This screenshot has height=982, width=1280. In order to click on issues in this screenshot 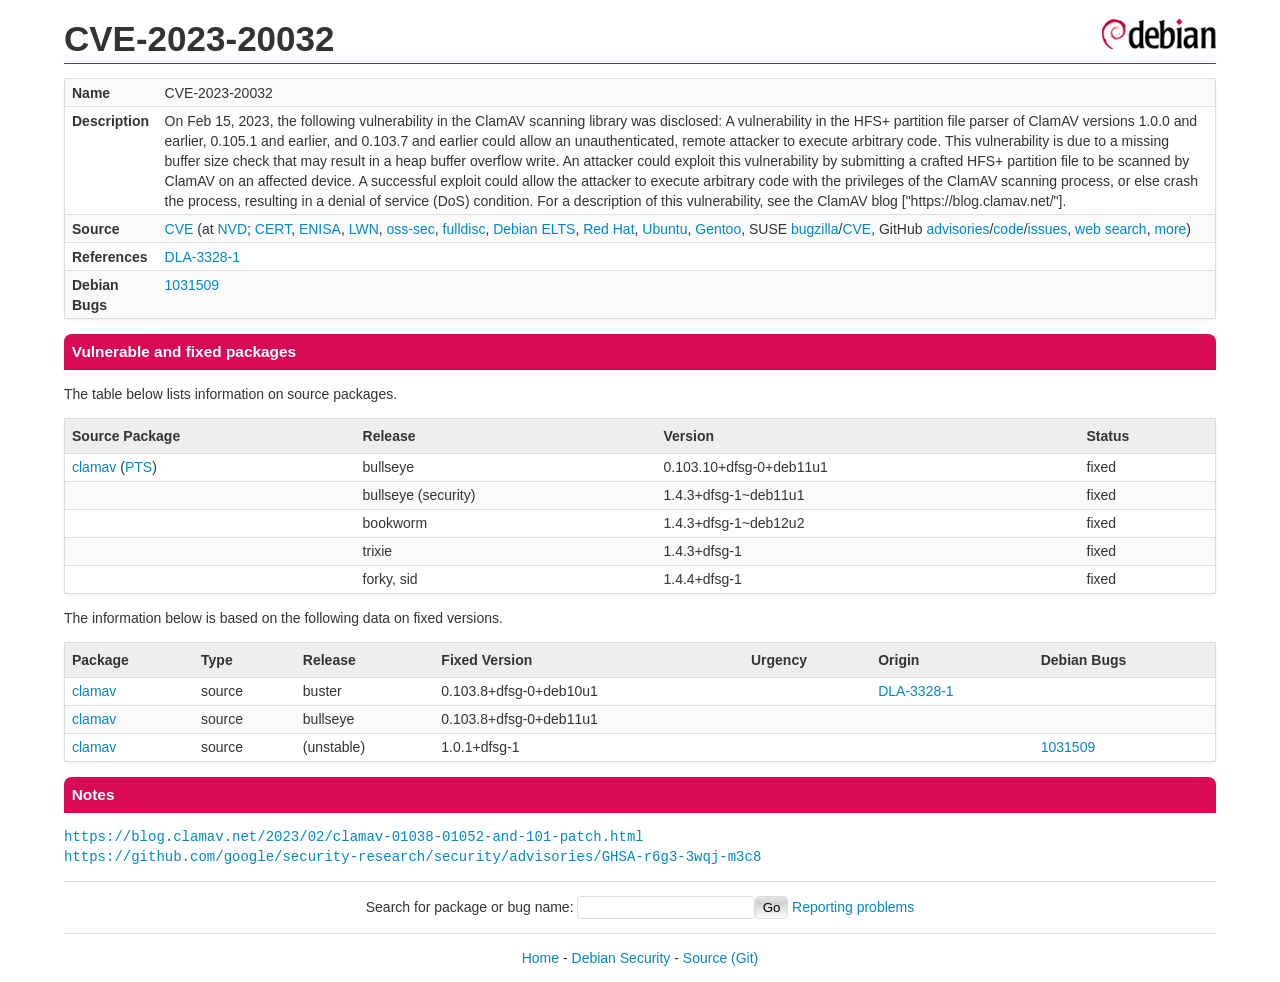, I will do `click(1048, 229)`.